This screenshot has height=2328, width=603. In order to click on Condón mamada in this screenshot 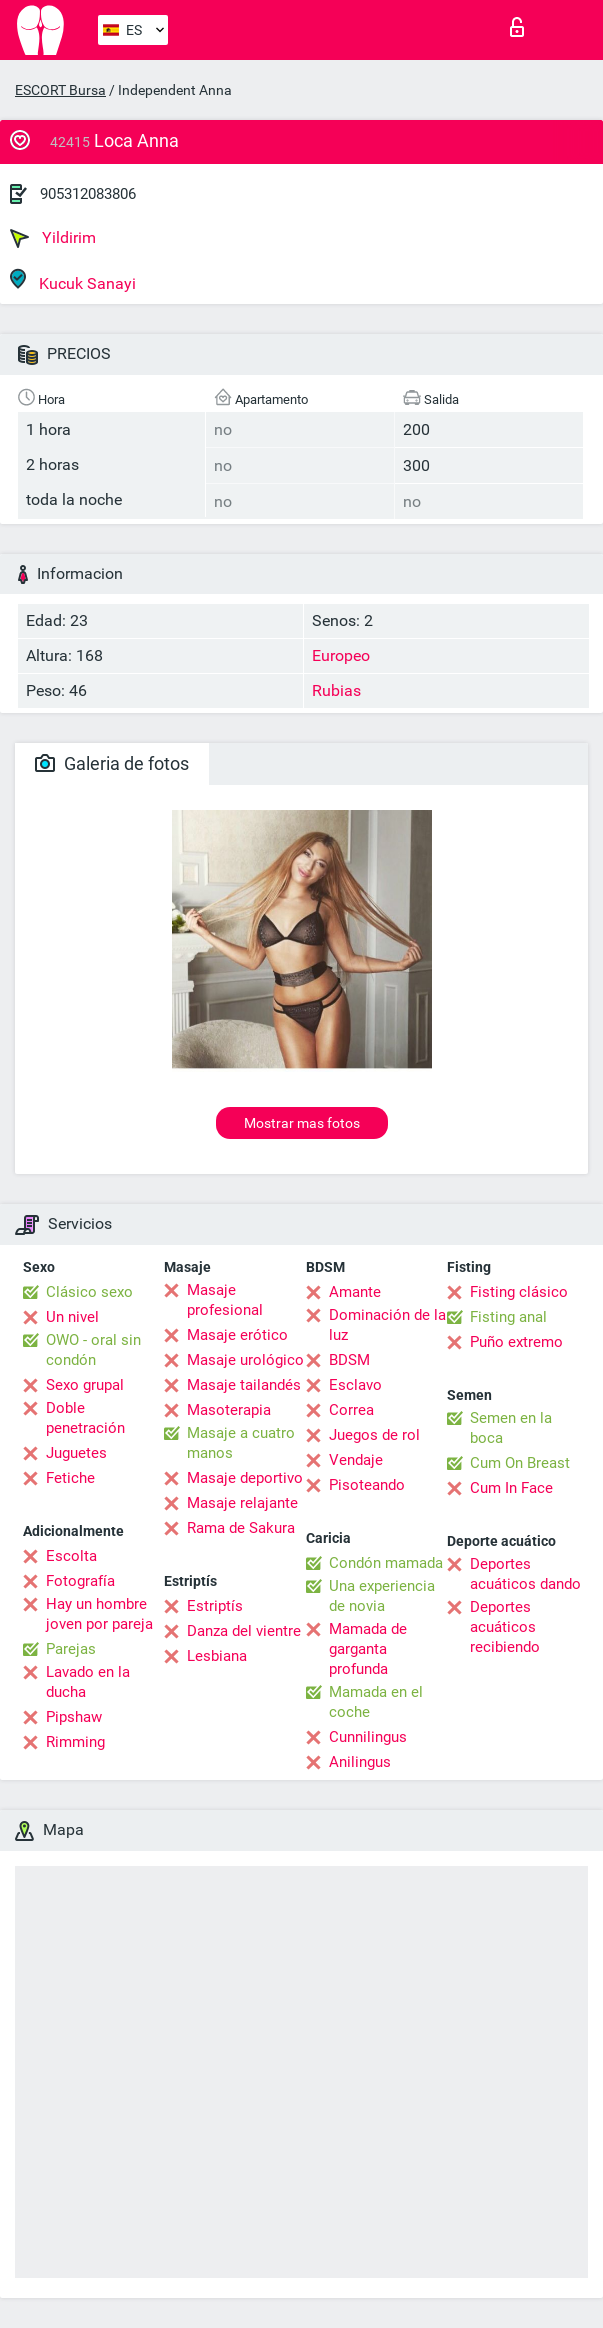, I will do `click(386, 1563)`.